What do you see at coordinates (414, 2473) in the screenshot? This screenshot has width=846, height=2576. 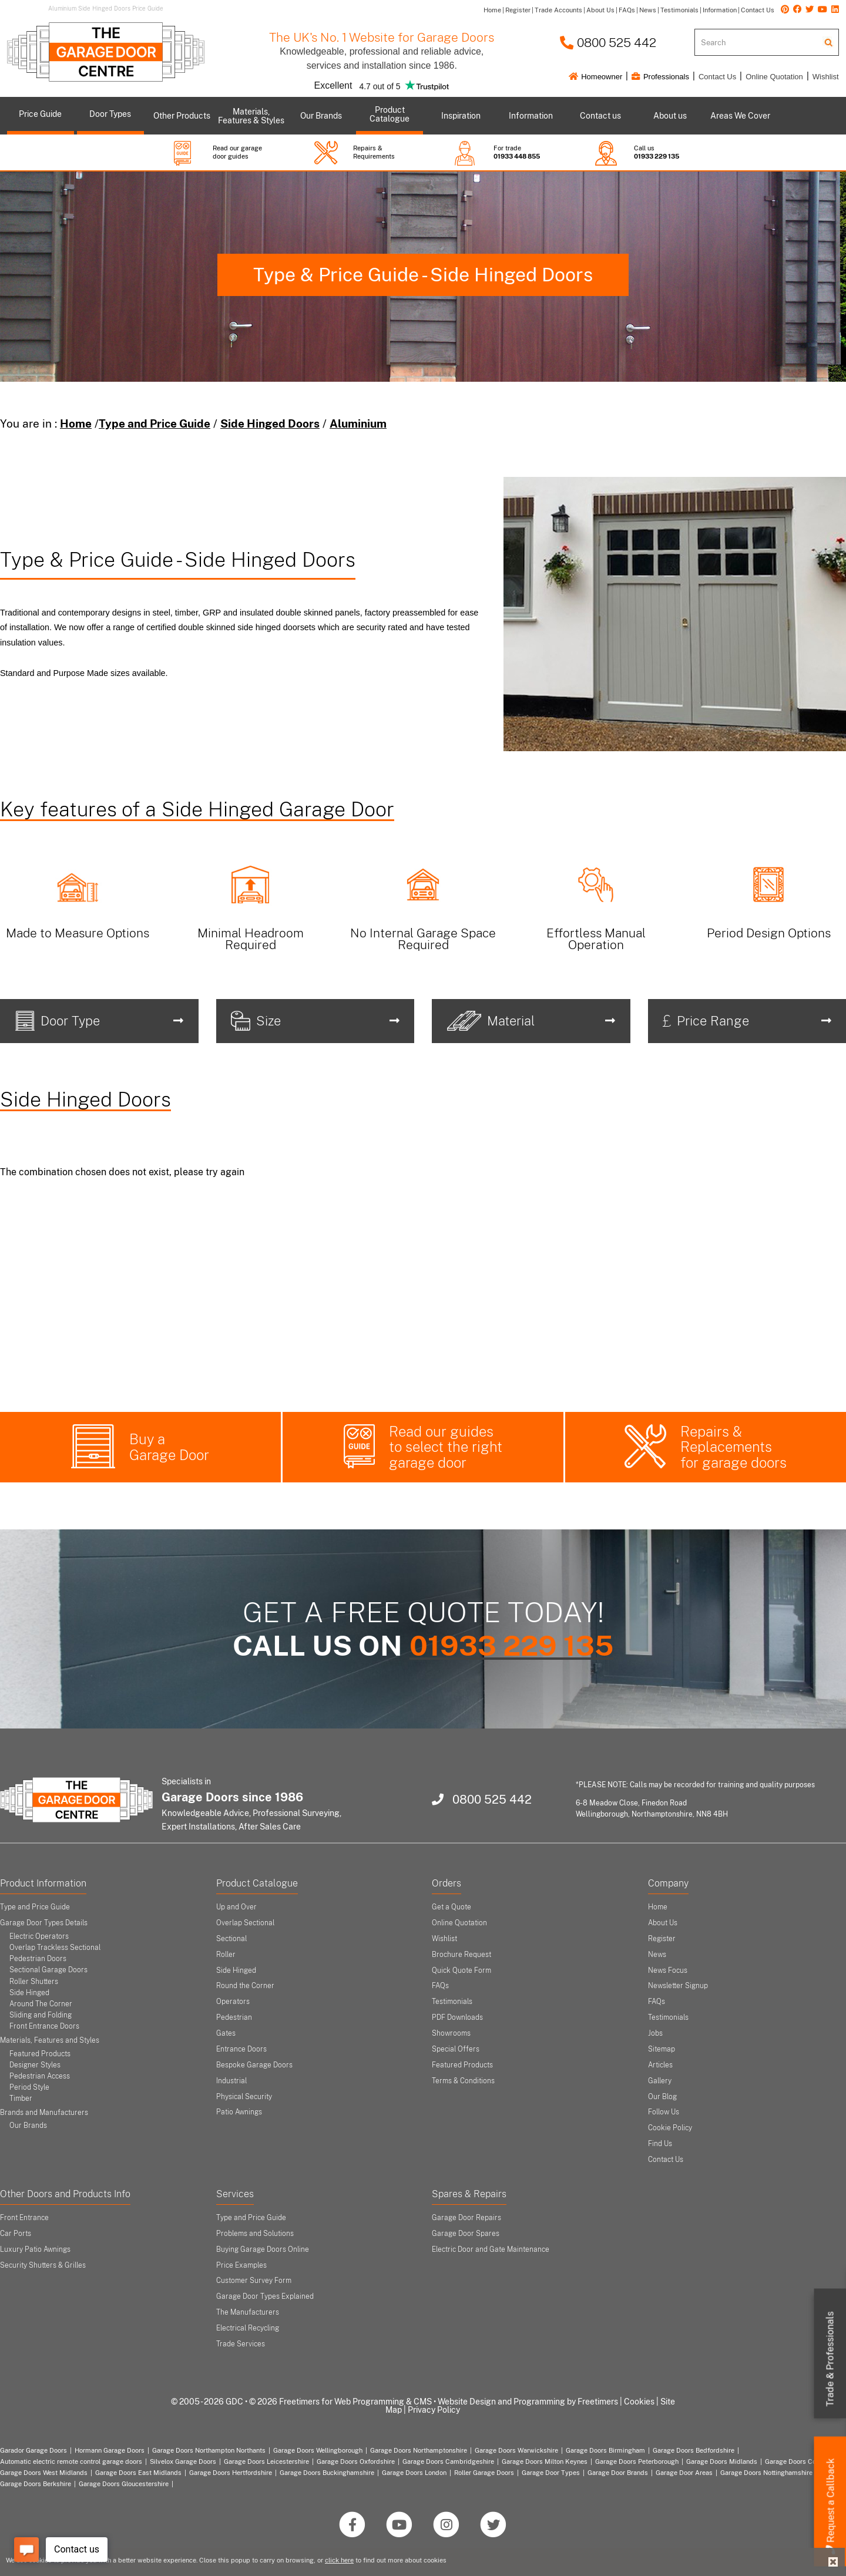 I see `Garage Doors London` at bounding box center [414, 2473].